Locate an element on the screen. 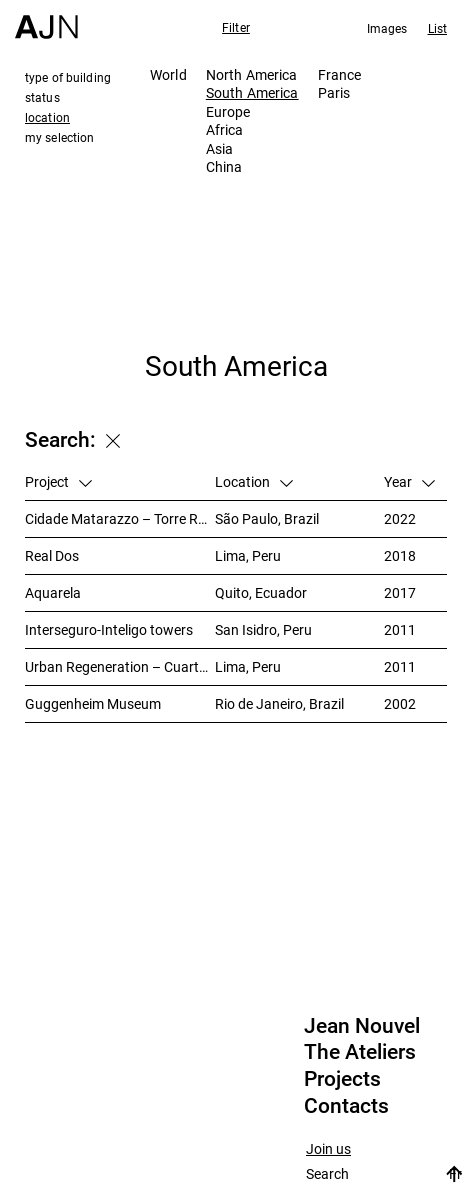 The height and width of the screenshot is (1192, 472). San Isidro, Peru is located at coordinates (263, 629).